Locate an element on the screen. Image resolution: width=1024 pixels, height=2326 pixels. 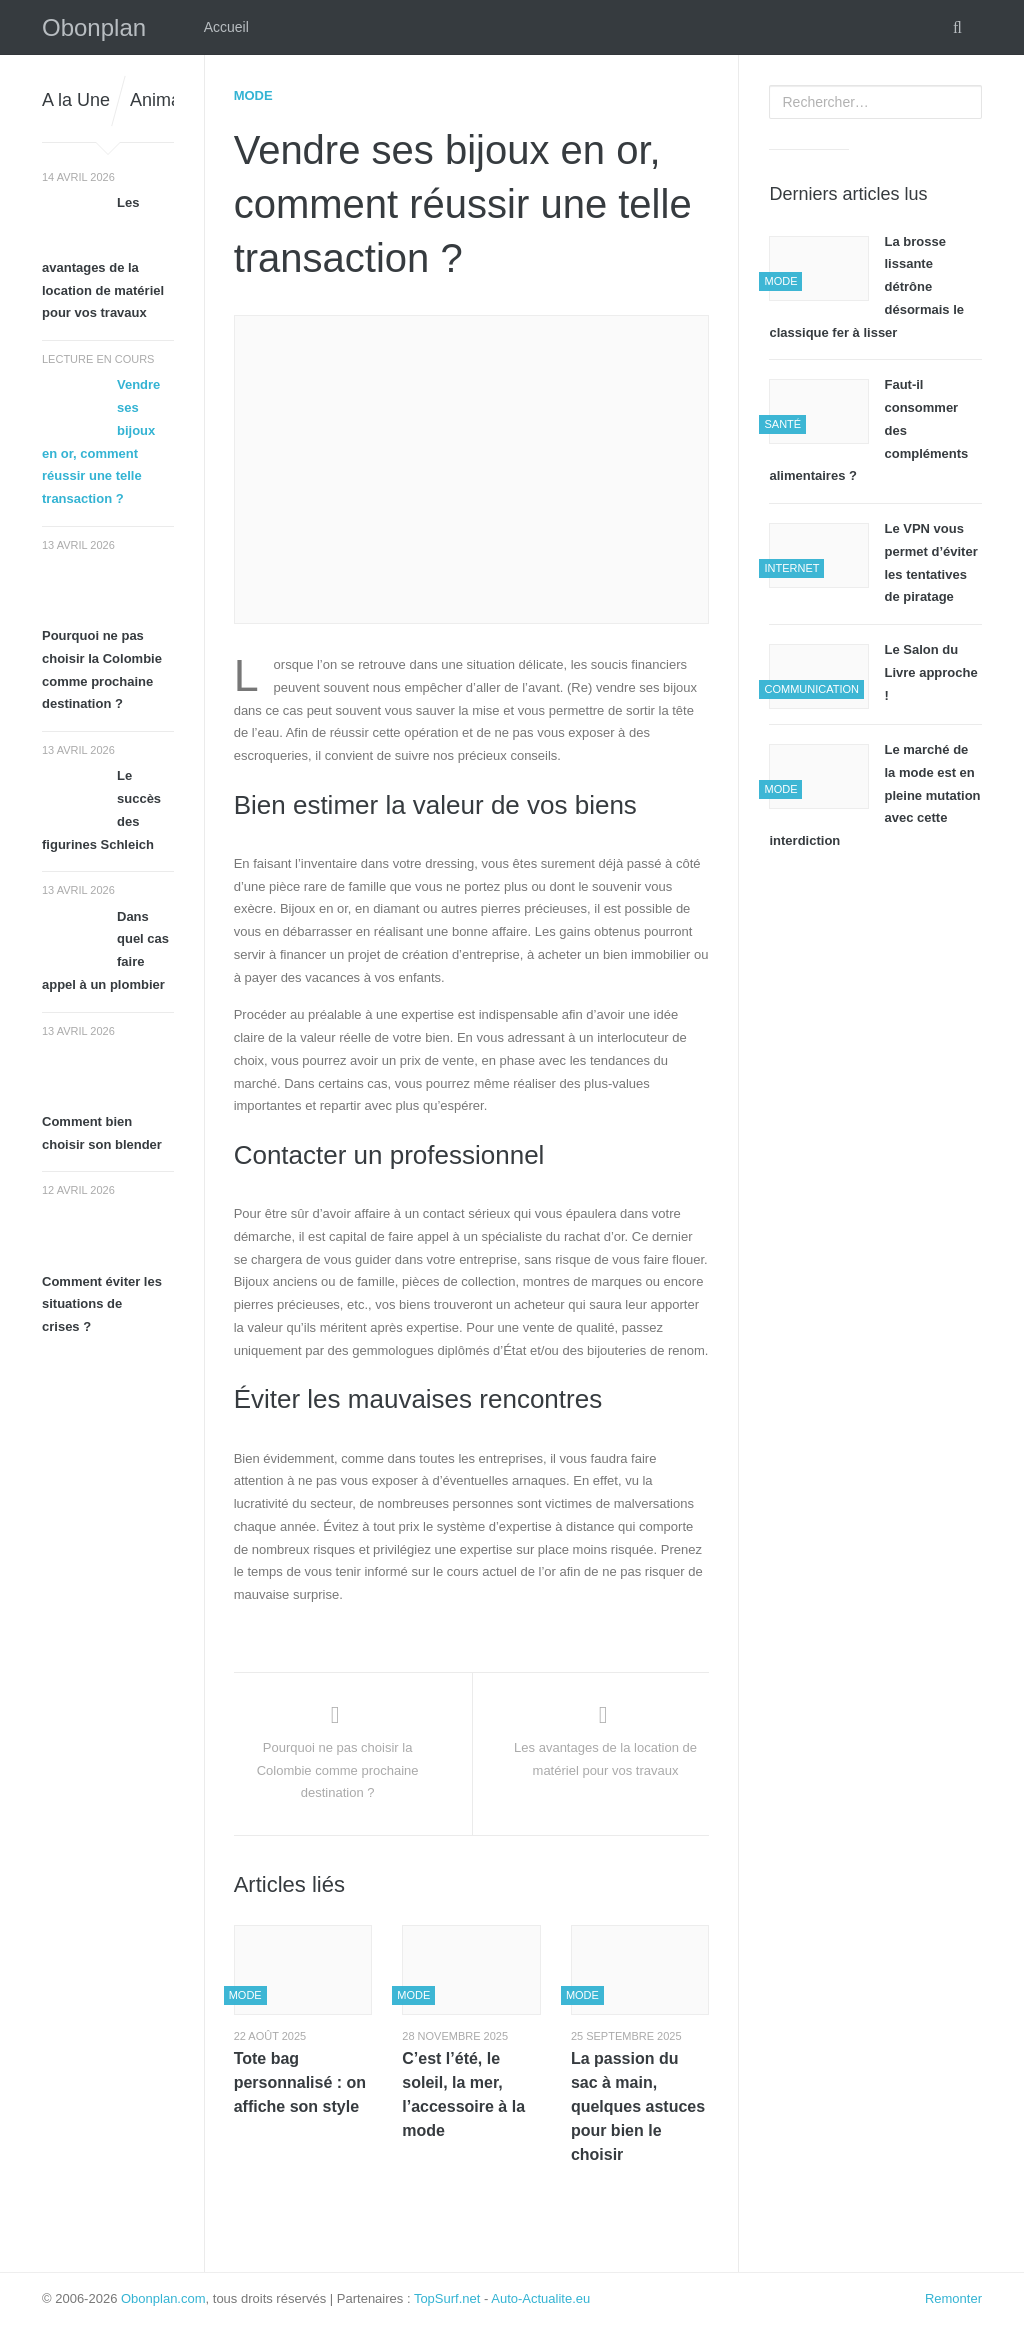
Le succès des figurines Schleich is located at coordinates (101, 809).